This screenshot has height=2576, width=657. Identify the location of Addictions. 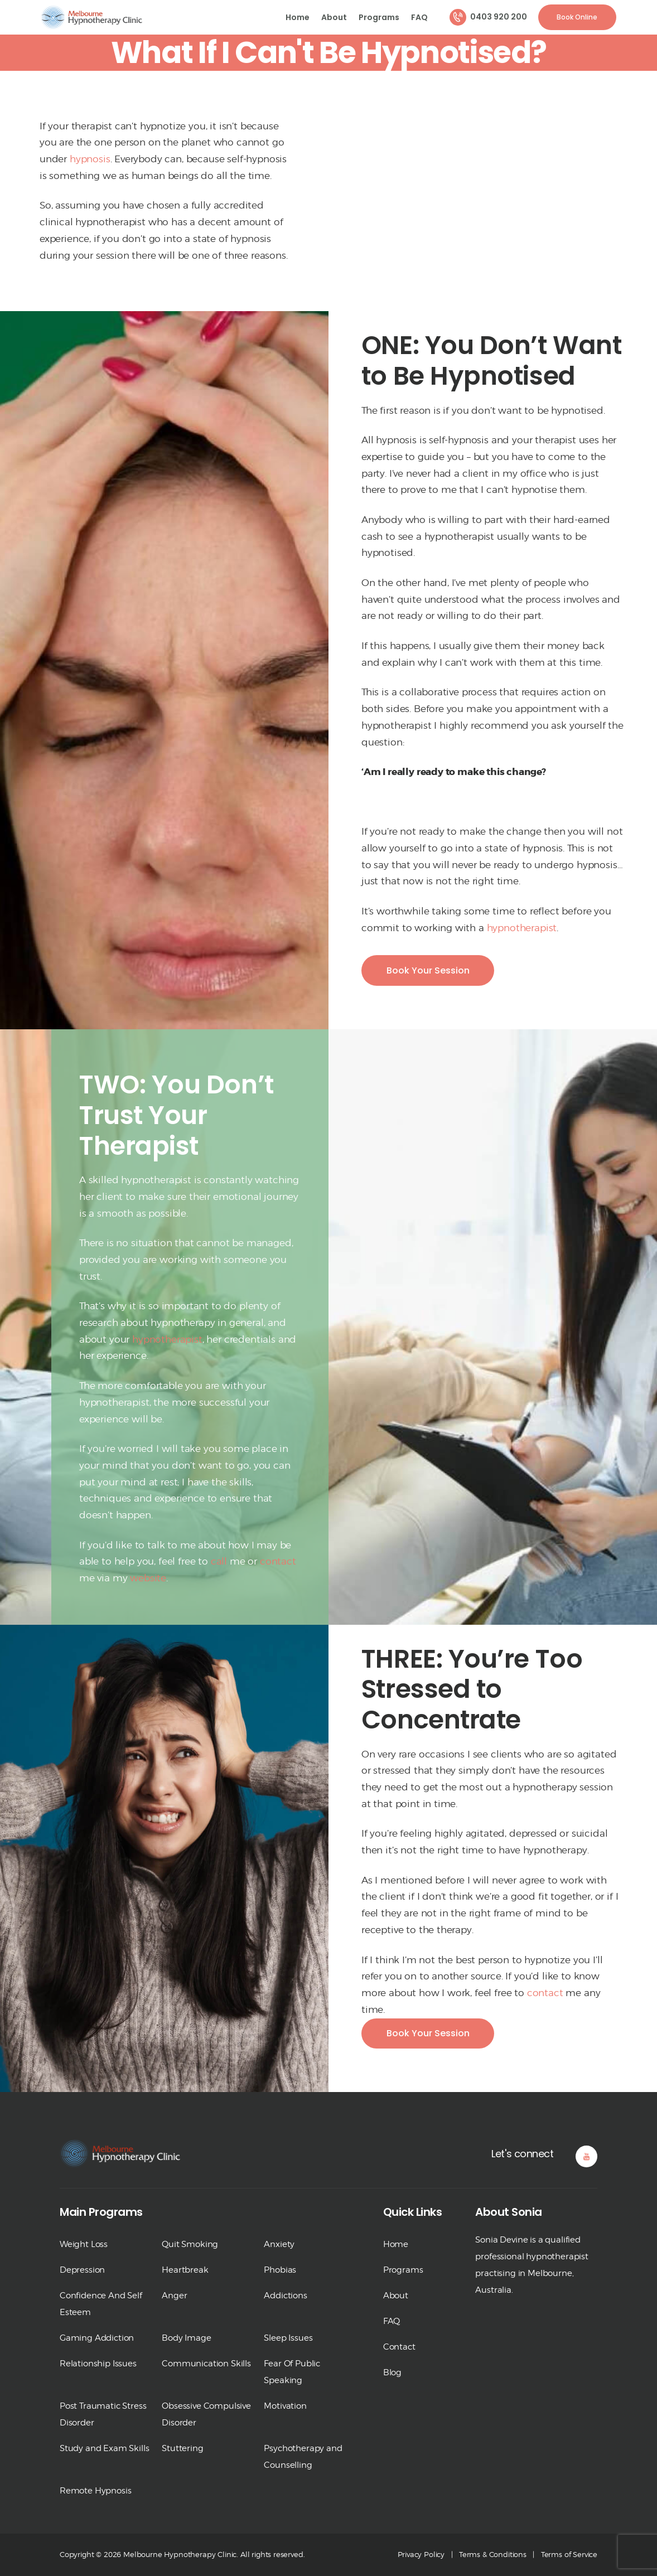
(285, 2296).